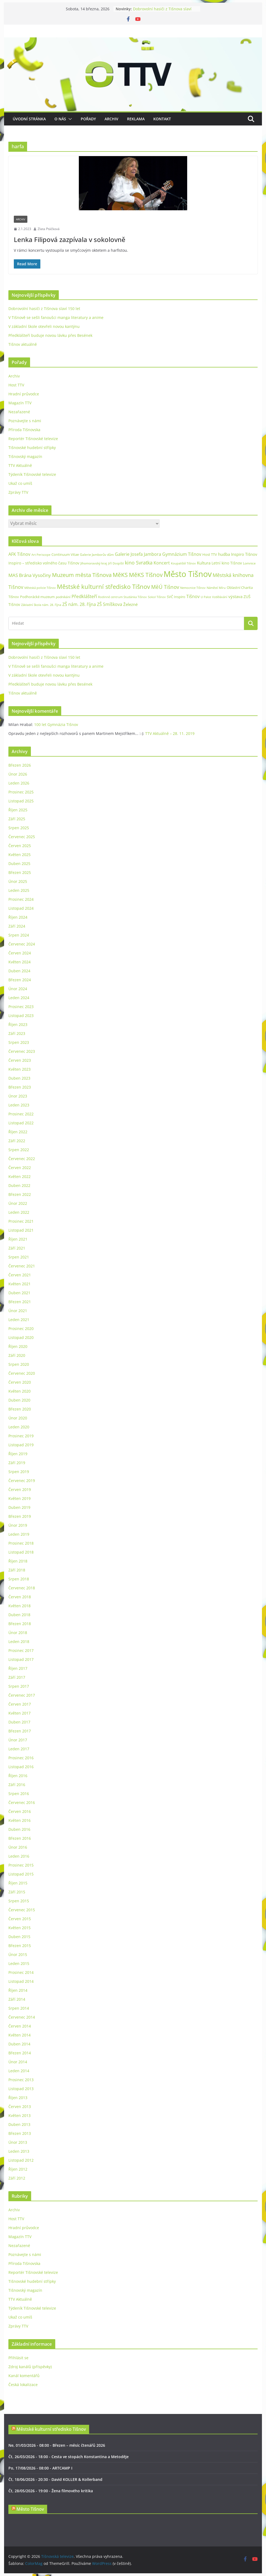 Image resolution: width=266 pixels, height=2576 pixels. Describe the element at coordinates (82, 575) in the screenshot. I see `Muzeum města Tišnova [Muzeum města Tišnova (84 položek)]` at that location.